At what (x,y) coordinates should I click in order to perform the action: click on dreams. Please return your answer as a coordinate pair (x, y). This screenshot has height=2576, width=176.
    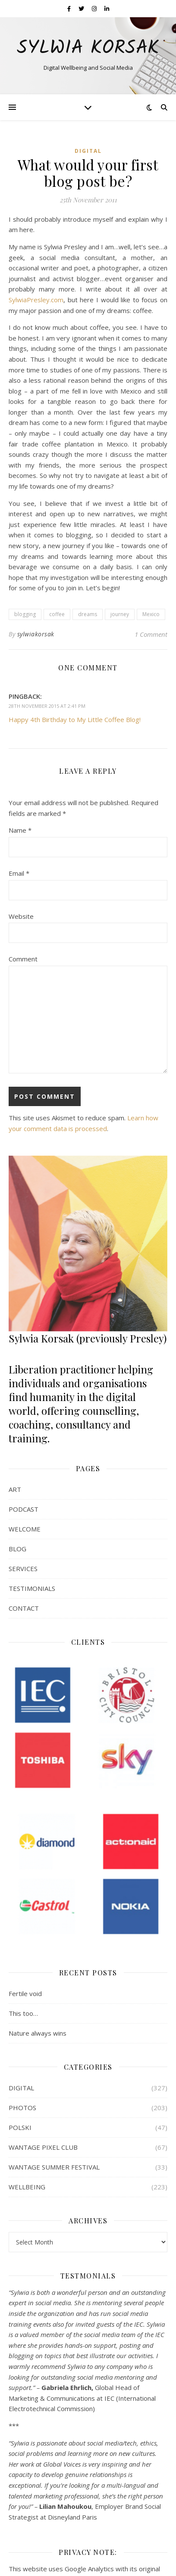
    Looking at the image, I should click on (87, 614).